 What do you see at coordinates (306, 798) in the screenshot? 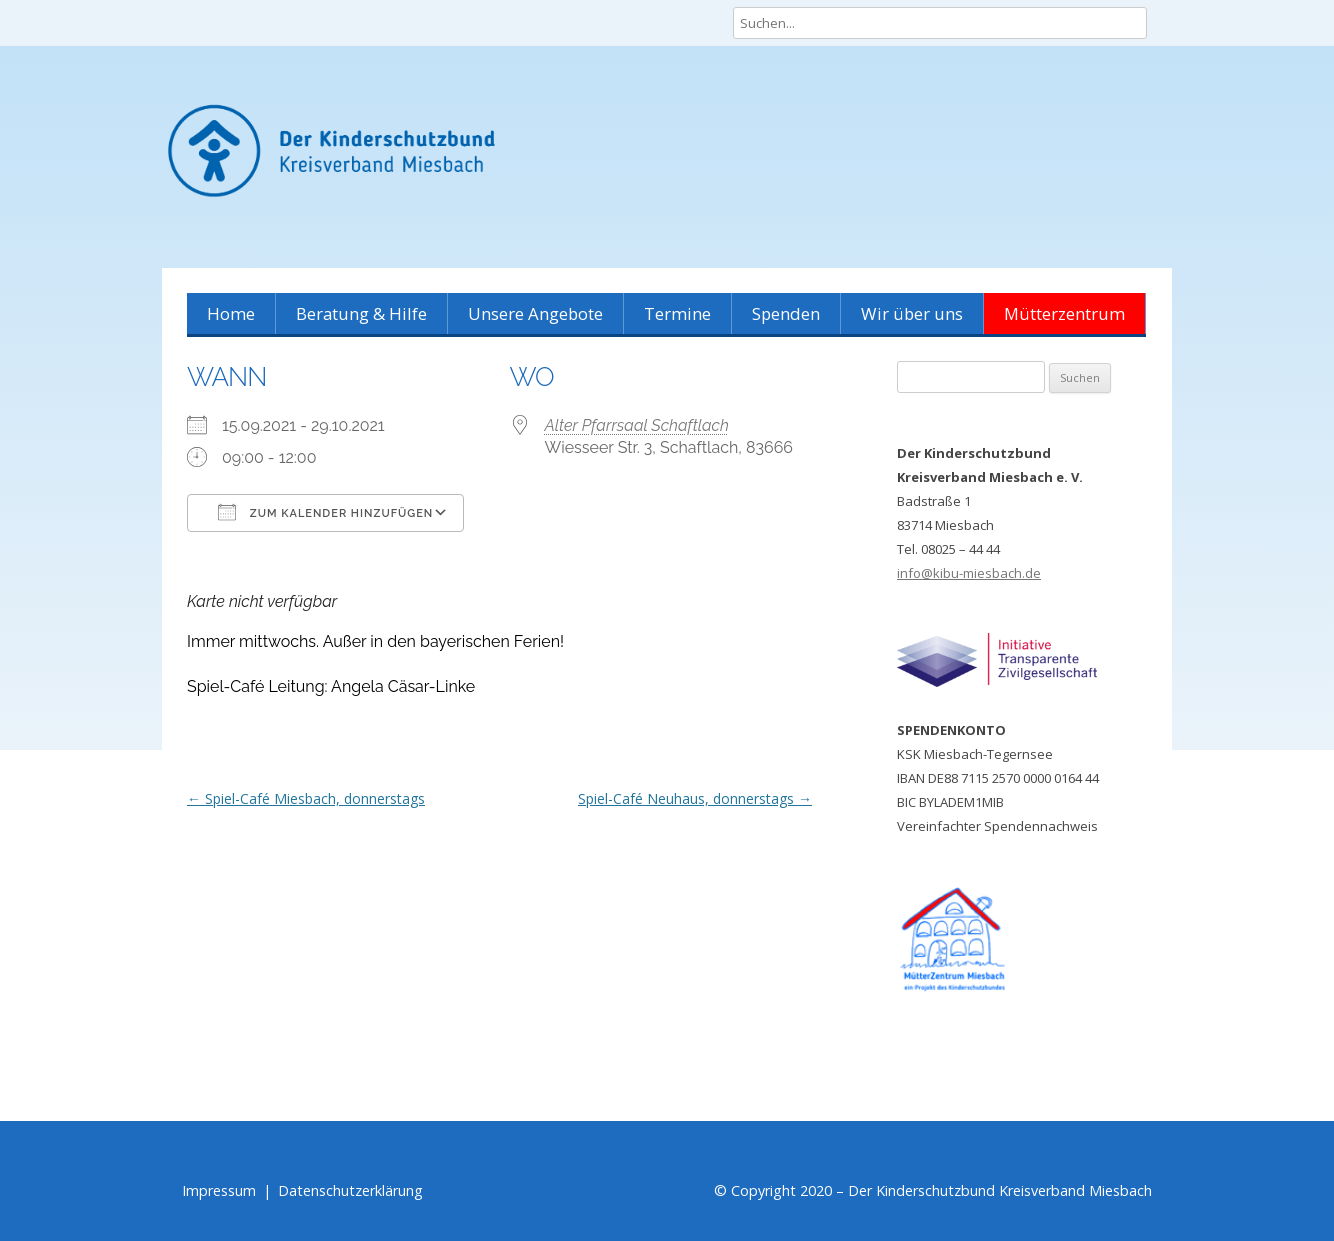
I see `Spiel-Café Miesbach, donnerstags` at bounding box center [306, 798].